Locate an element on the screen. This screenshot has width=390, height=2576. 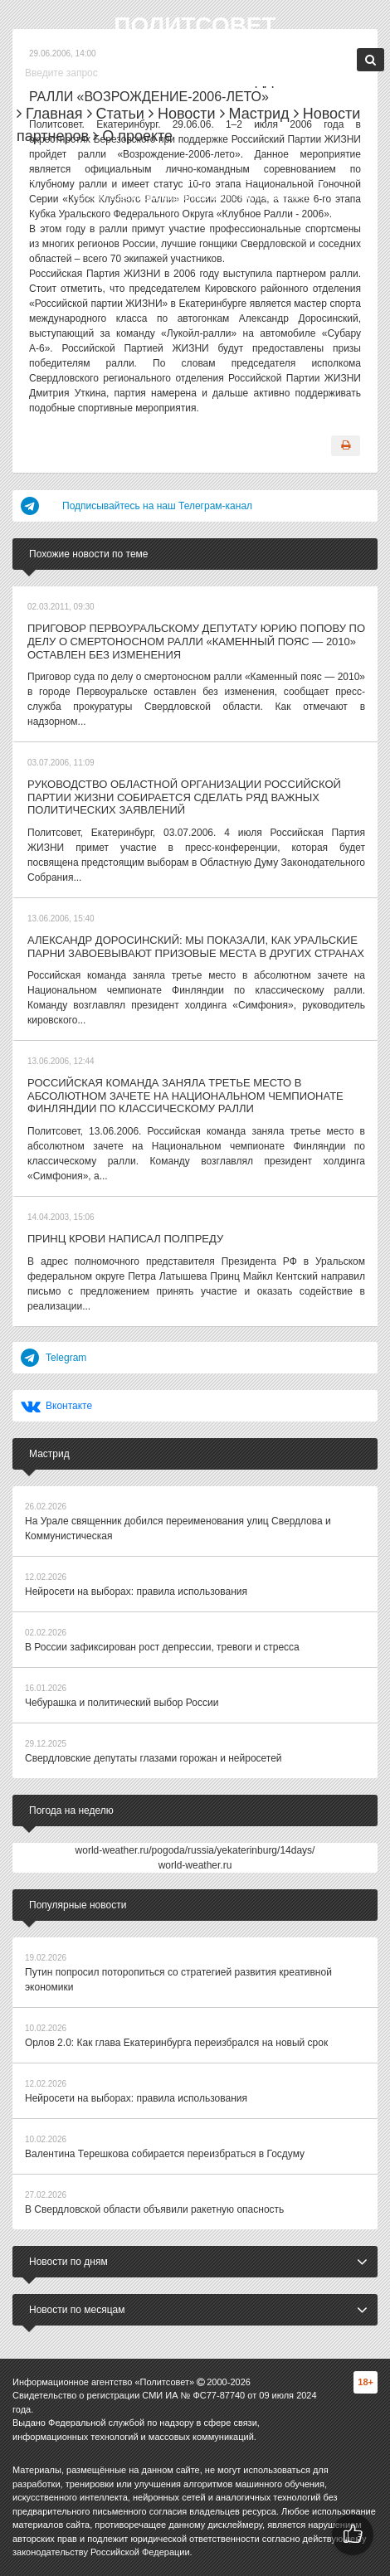
Статьи is located at coordinates (115, 113).